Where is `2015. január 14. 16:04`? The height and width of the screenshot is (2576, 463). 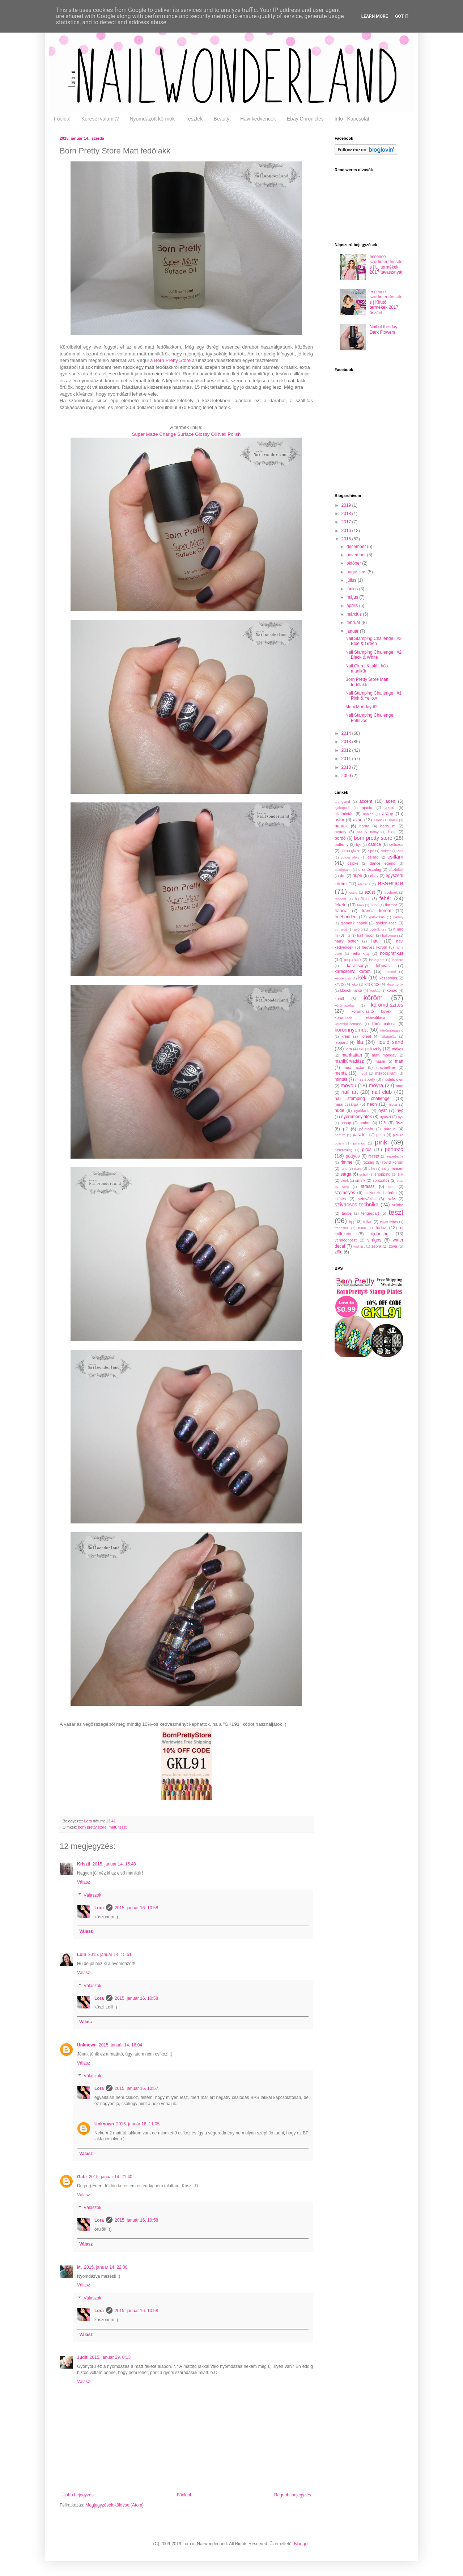 2015. január 14. 16:04 is located at coordinates (120, 2045).